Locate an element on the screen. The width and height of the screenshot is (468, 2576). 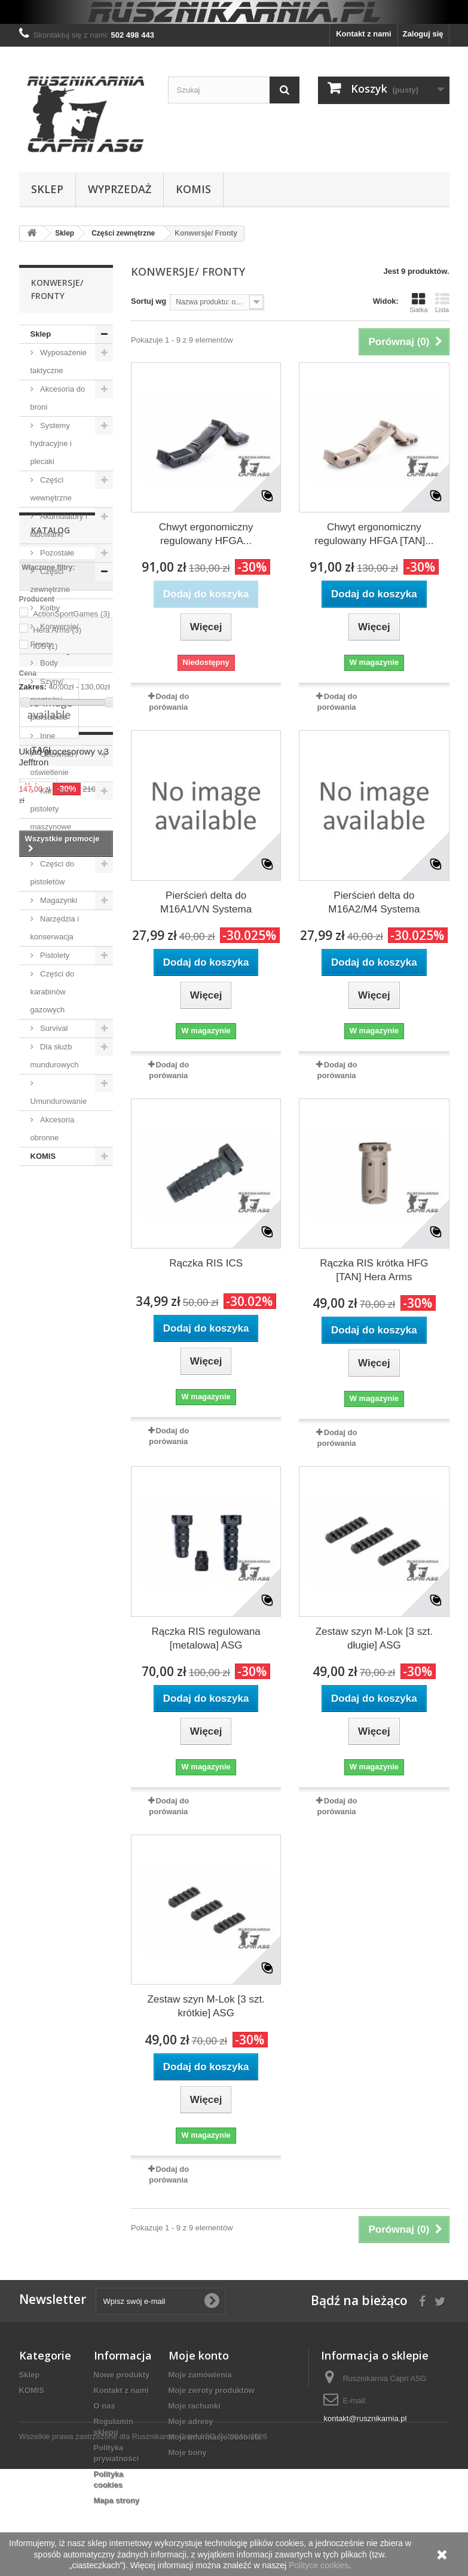
Rączka RIS krótka HFG [TAN] Hera Arms is located at coordinates (374, 1270).